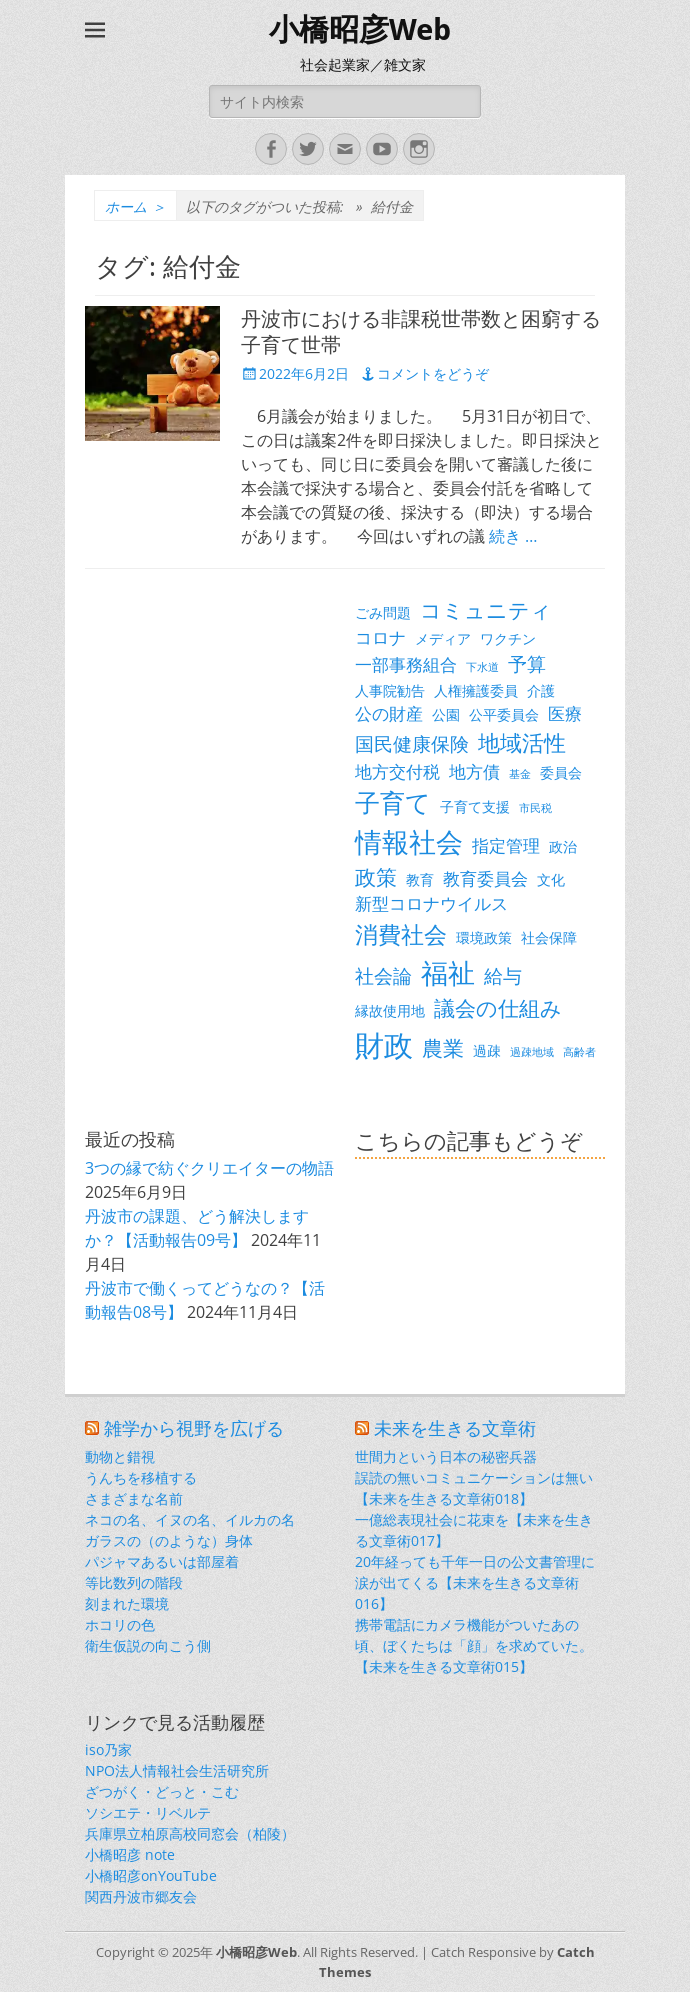 The image size is (690, 1992). Describe the element at coordinates (508, 638) in the screenshot. I see `ワクチン [ワクチン (3個の項目)]` at that location.